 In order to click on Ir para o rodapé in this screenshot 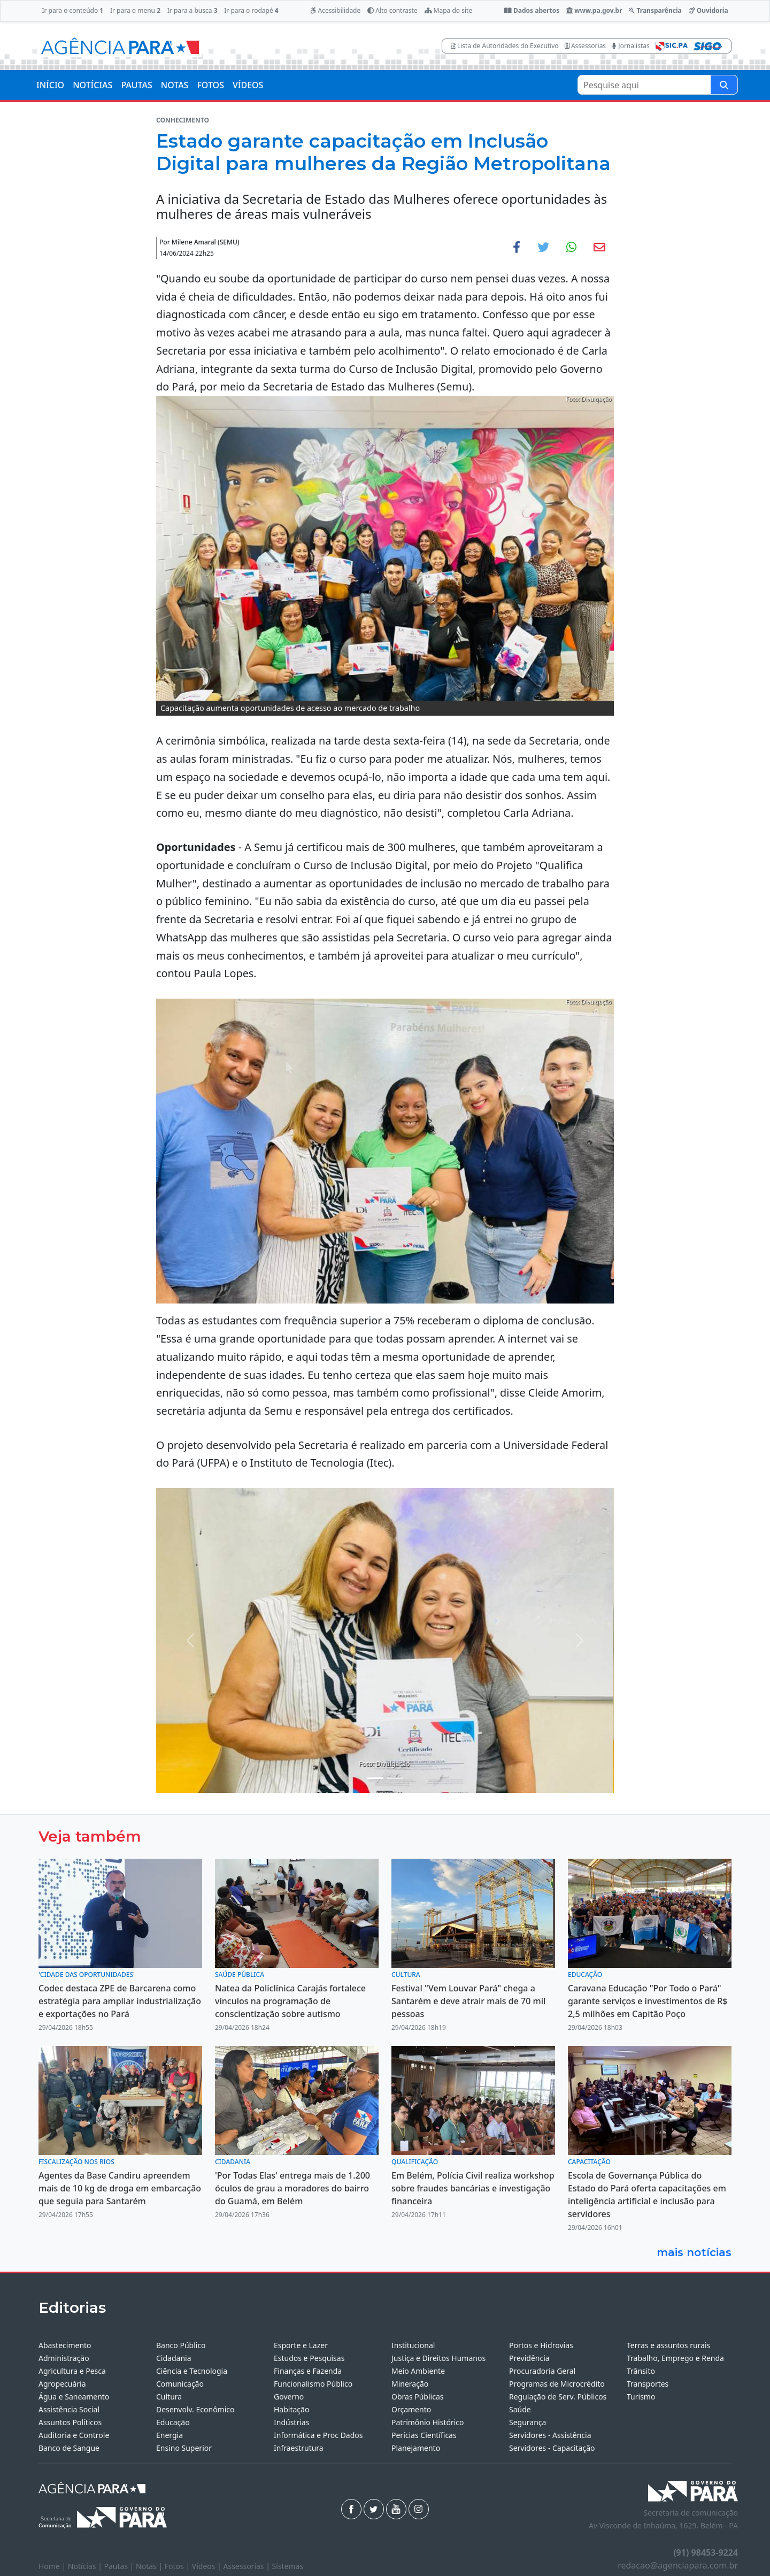, I will do `click(251, 10)`.